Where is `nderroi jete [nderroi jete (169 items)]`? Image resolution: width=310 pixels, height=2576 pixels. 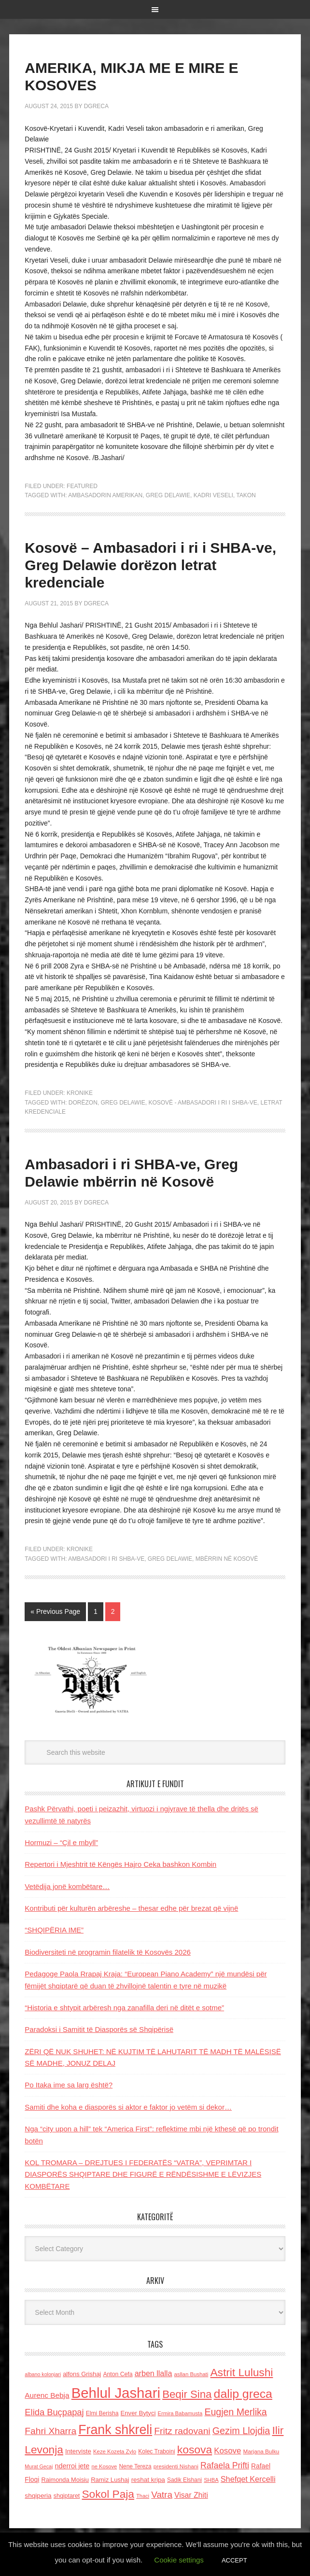 nderroi jete [nderroi jete (169 items)] is located at coordinates (72, 2466).